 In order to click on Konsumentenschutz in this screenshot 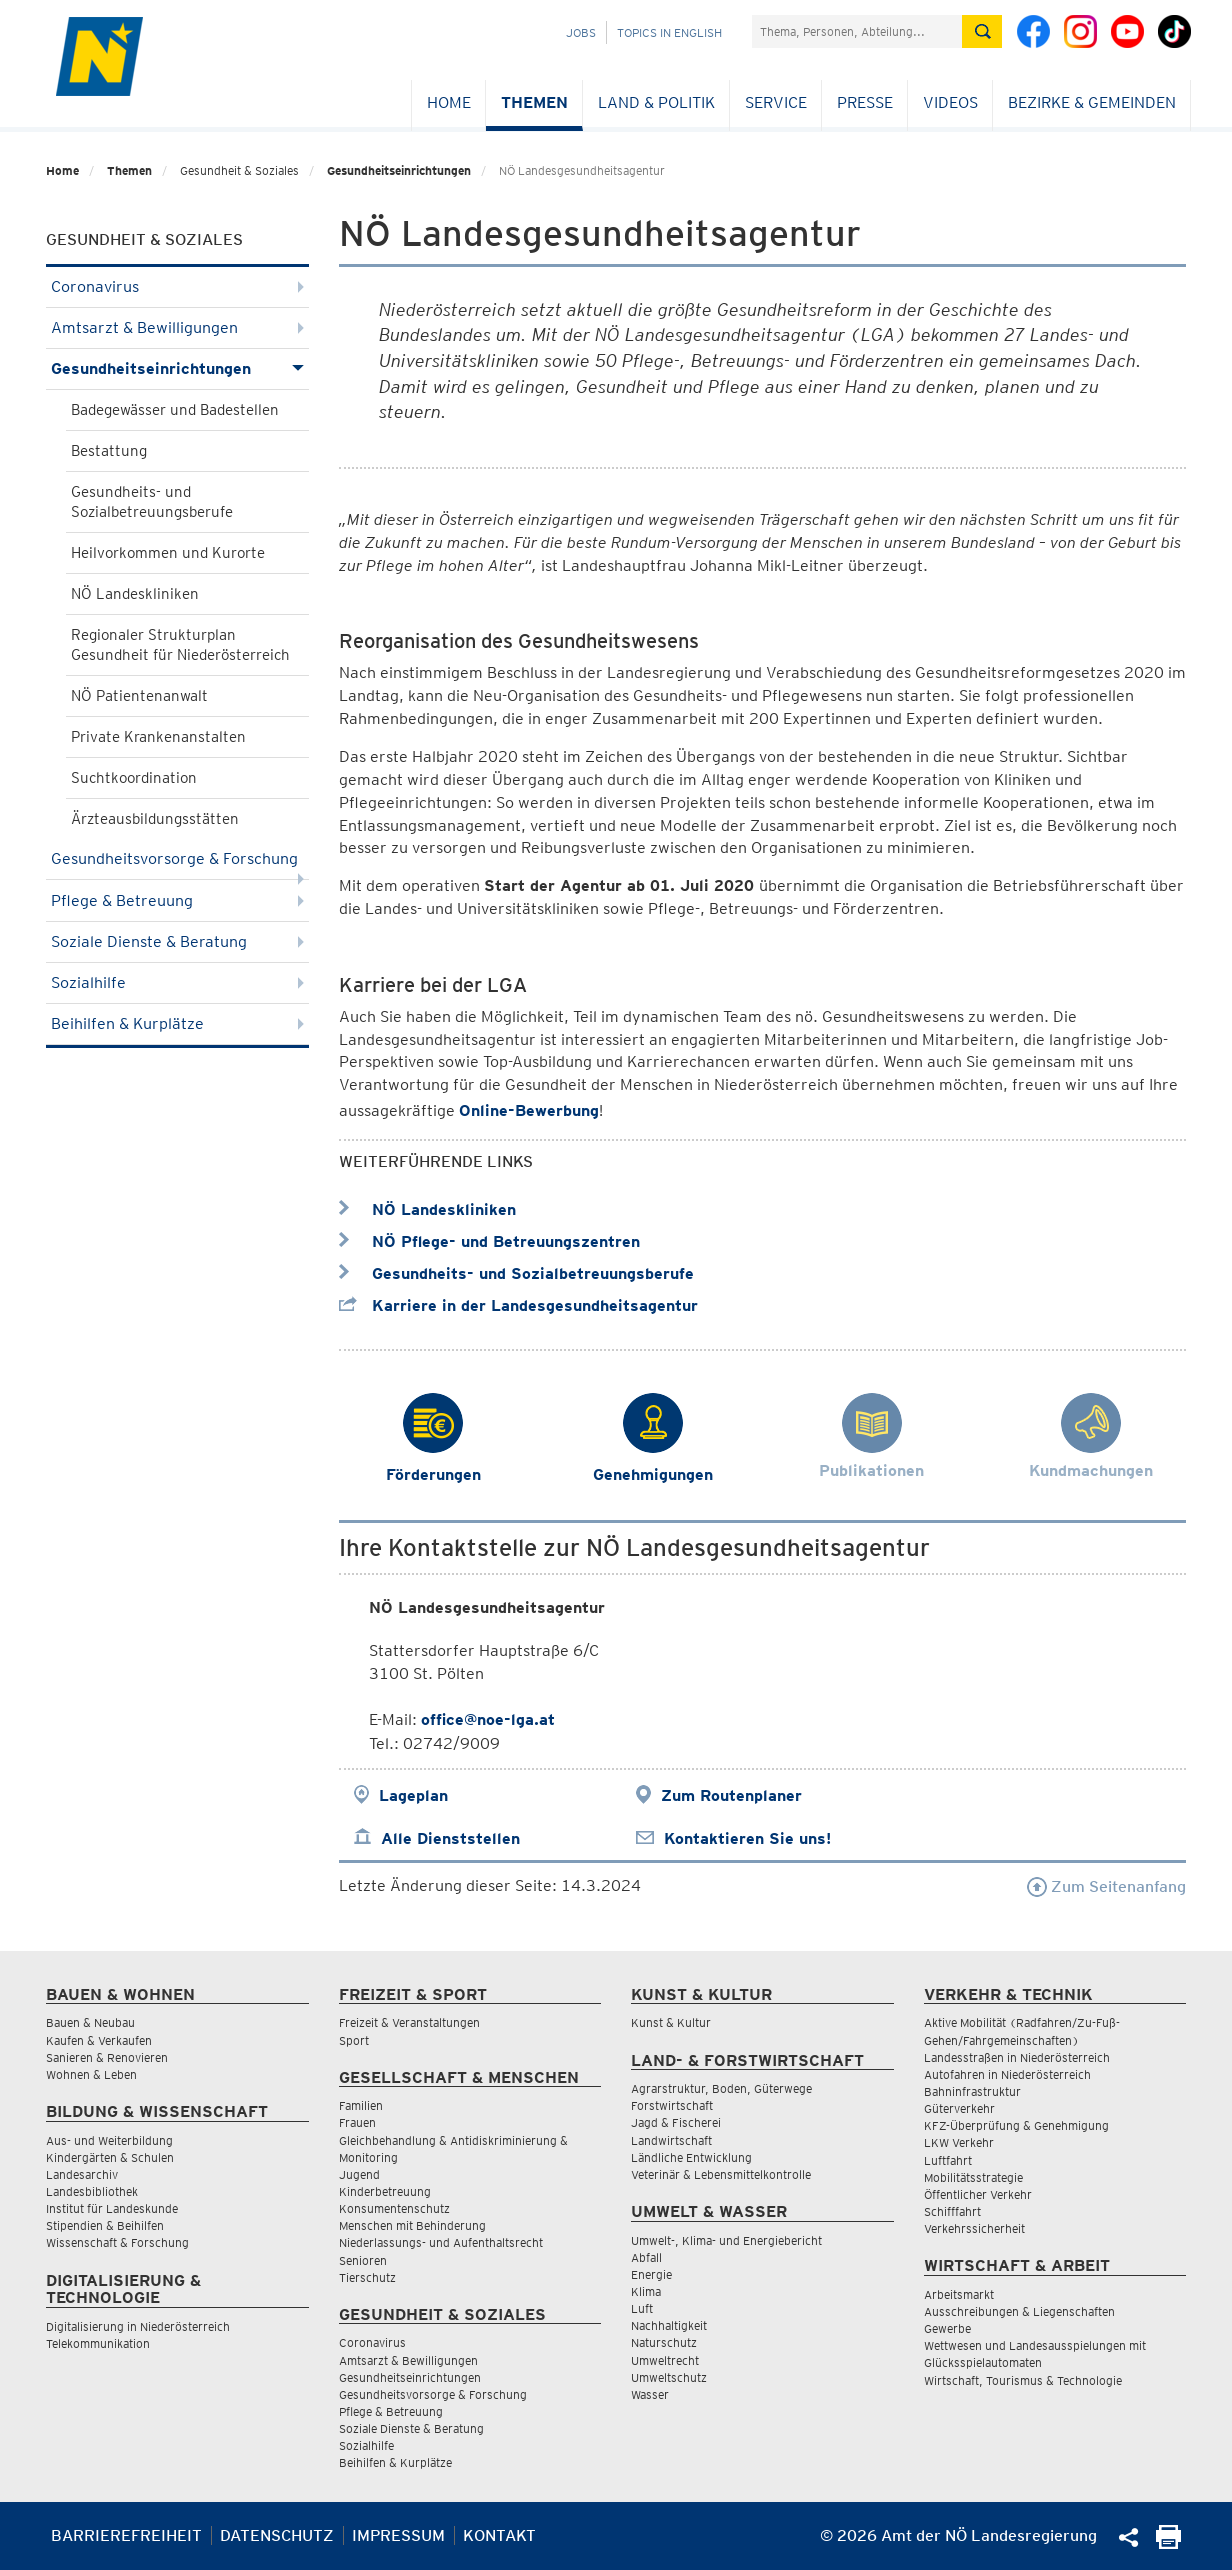, I will do `click(394, 2208)`.